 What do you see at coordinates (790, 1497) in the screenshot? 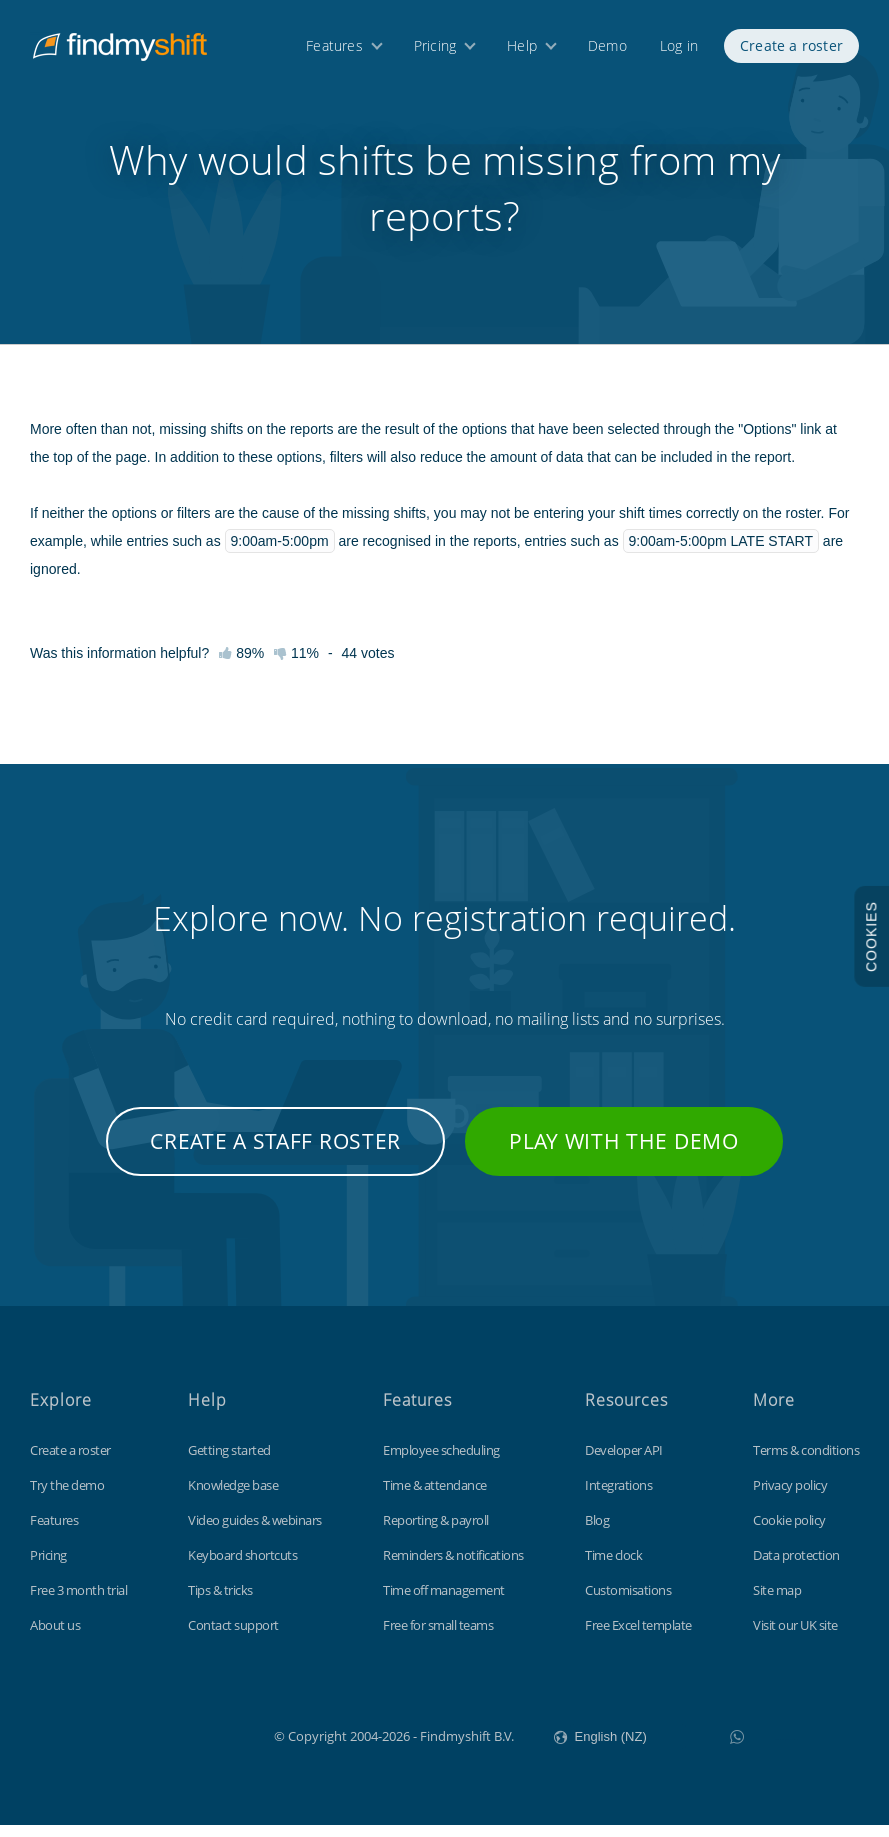
I see `Privacy policy` at bounding box center [790, 1497].